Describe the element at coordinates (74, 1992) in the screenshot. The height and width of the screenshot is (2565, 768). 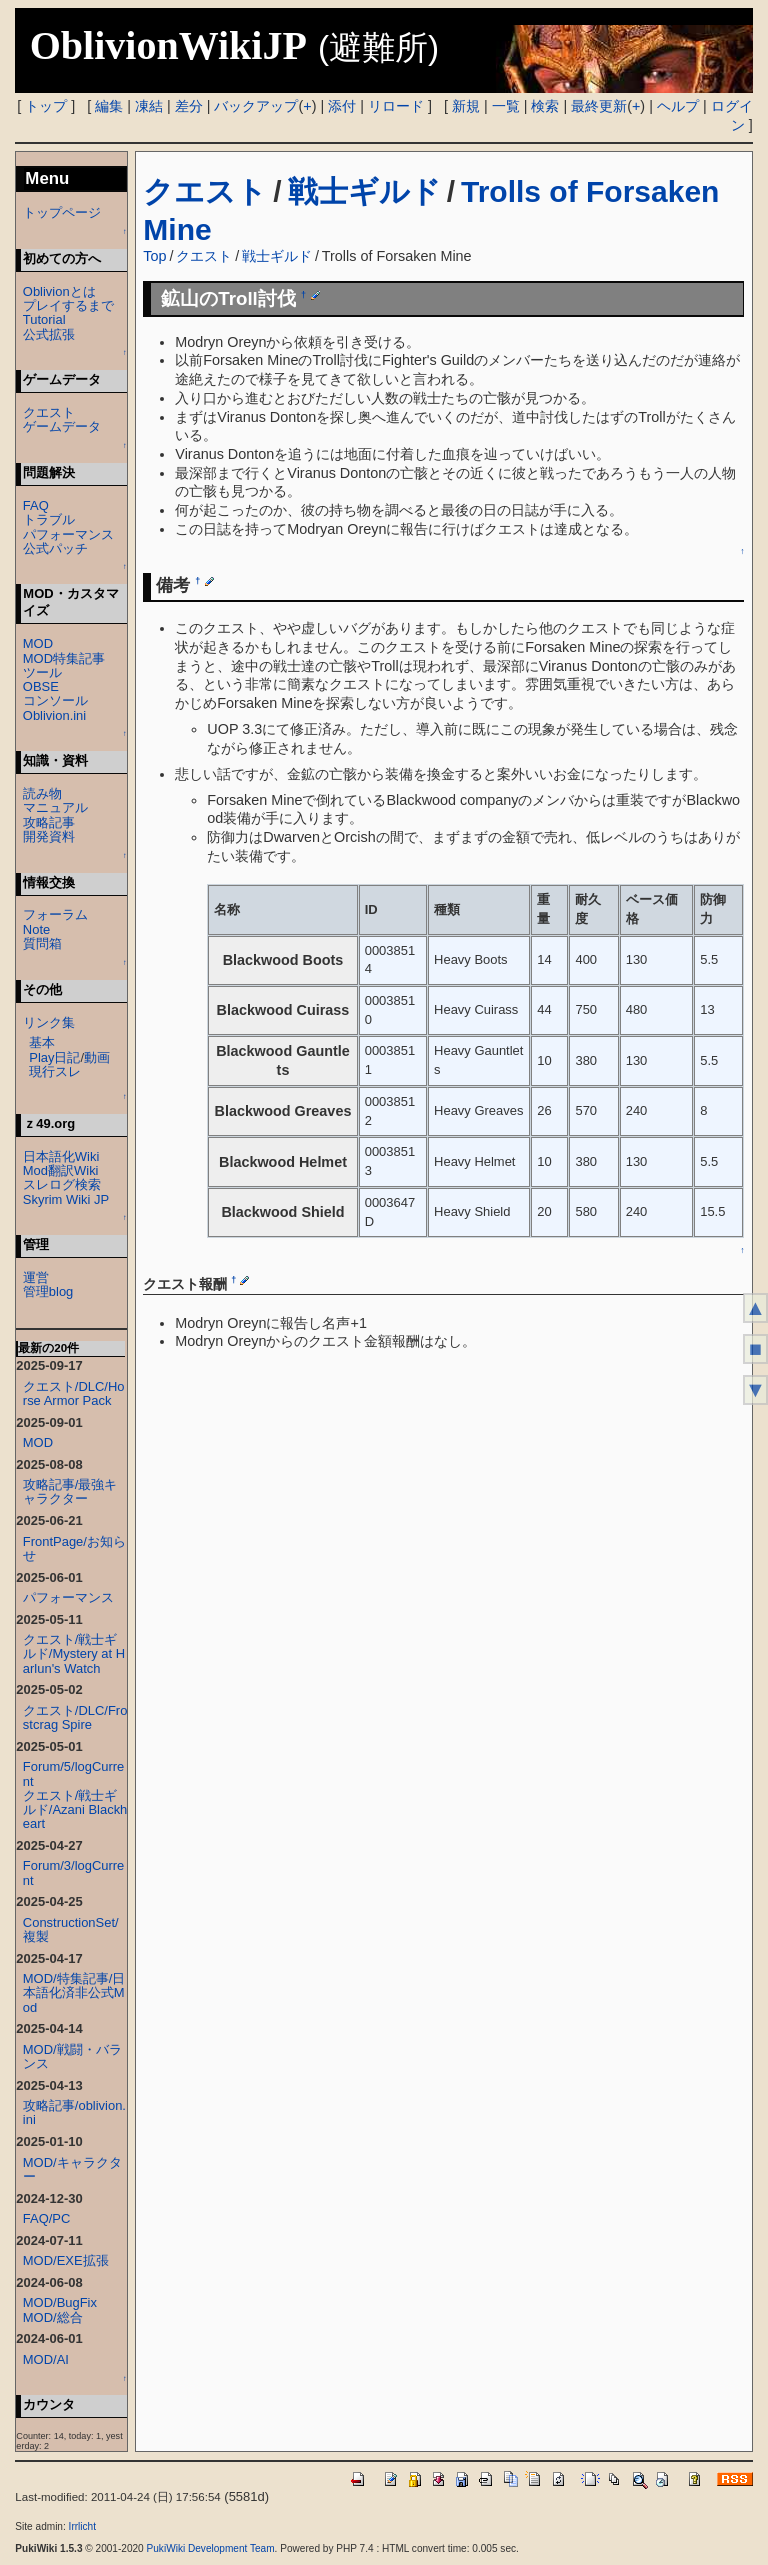
I see `MOD/特集記事/日本語化済非公式Mod` at that location.